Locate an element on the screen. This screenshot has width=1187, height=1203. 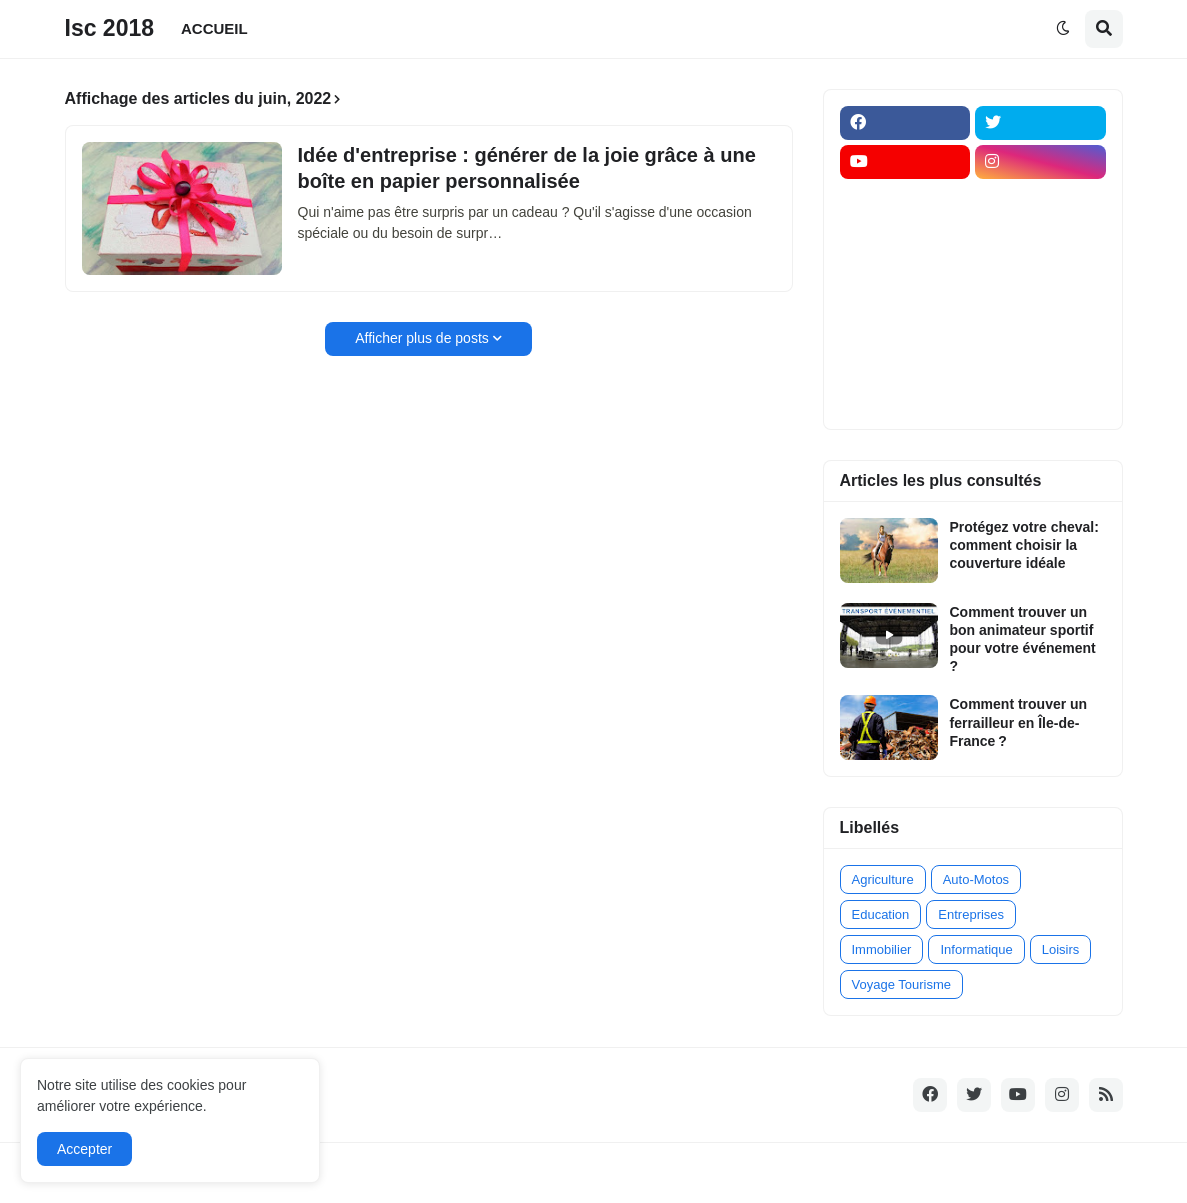
ACCUEIL [menuitem] is located at coordinates (214, 28).